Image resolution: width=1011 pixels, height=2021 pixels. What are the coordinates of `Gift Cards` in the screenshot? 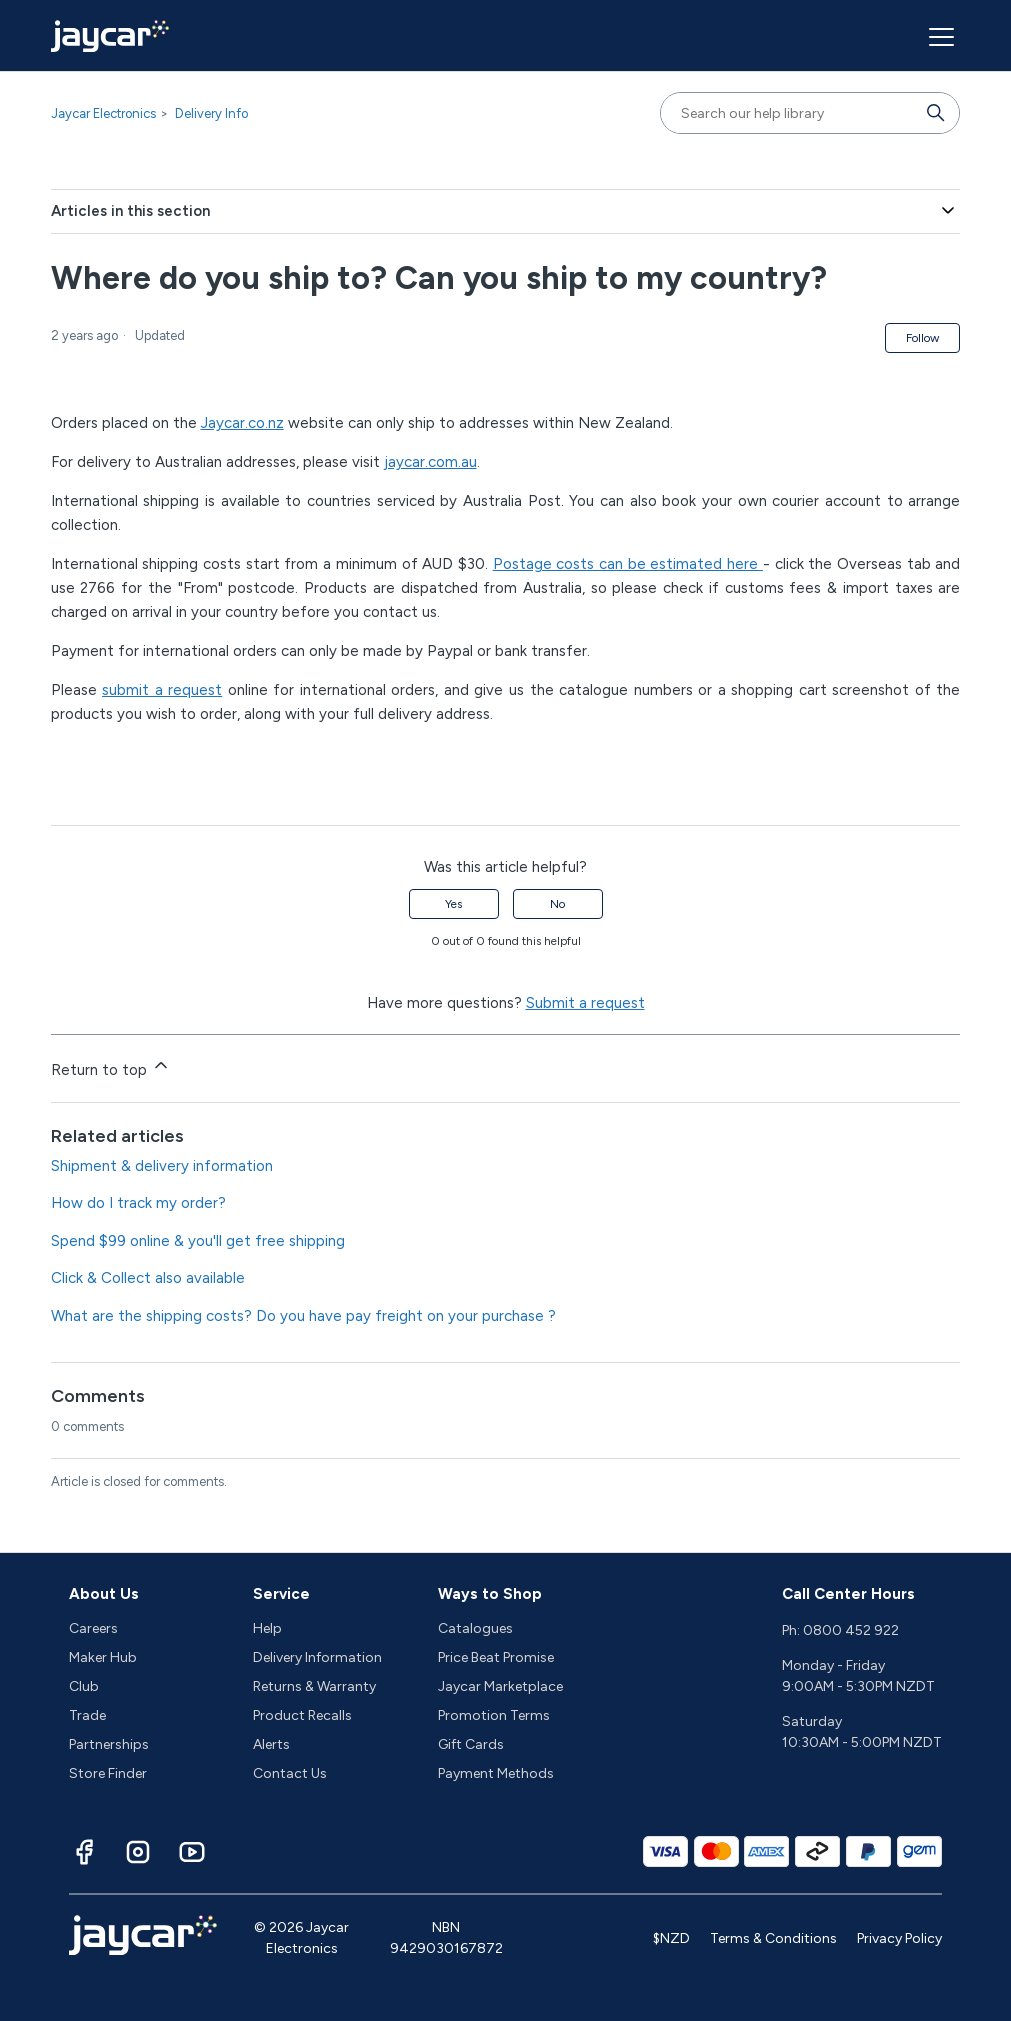 It's located at (471, 1744).